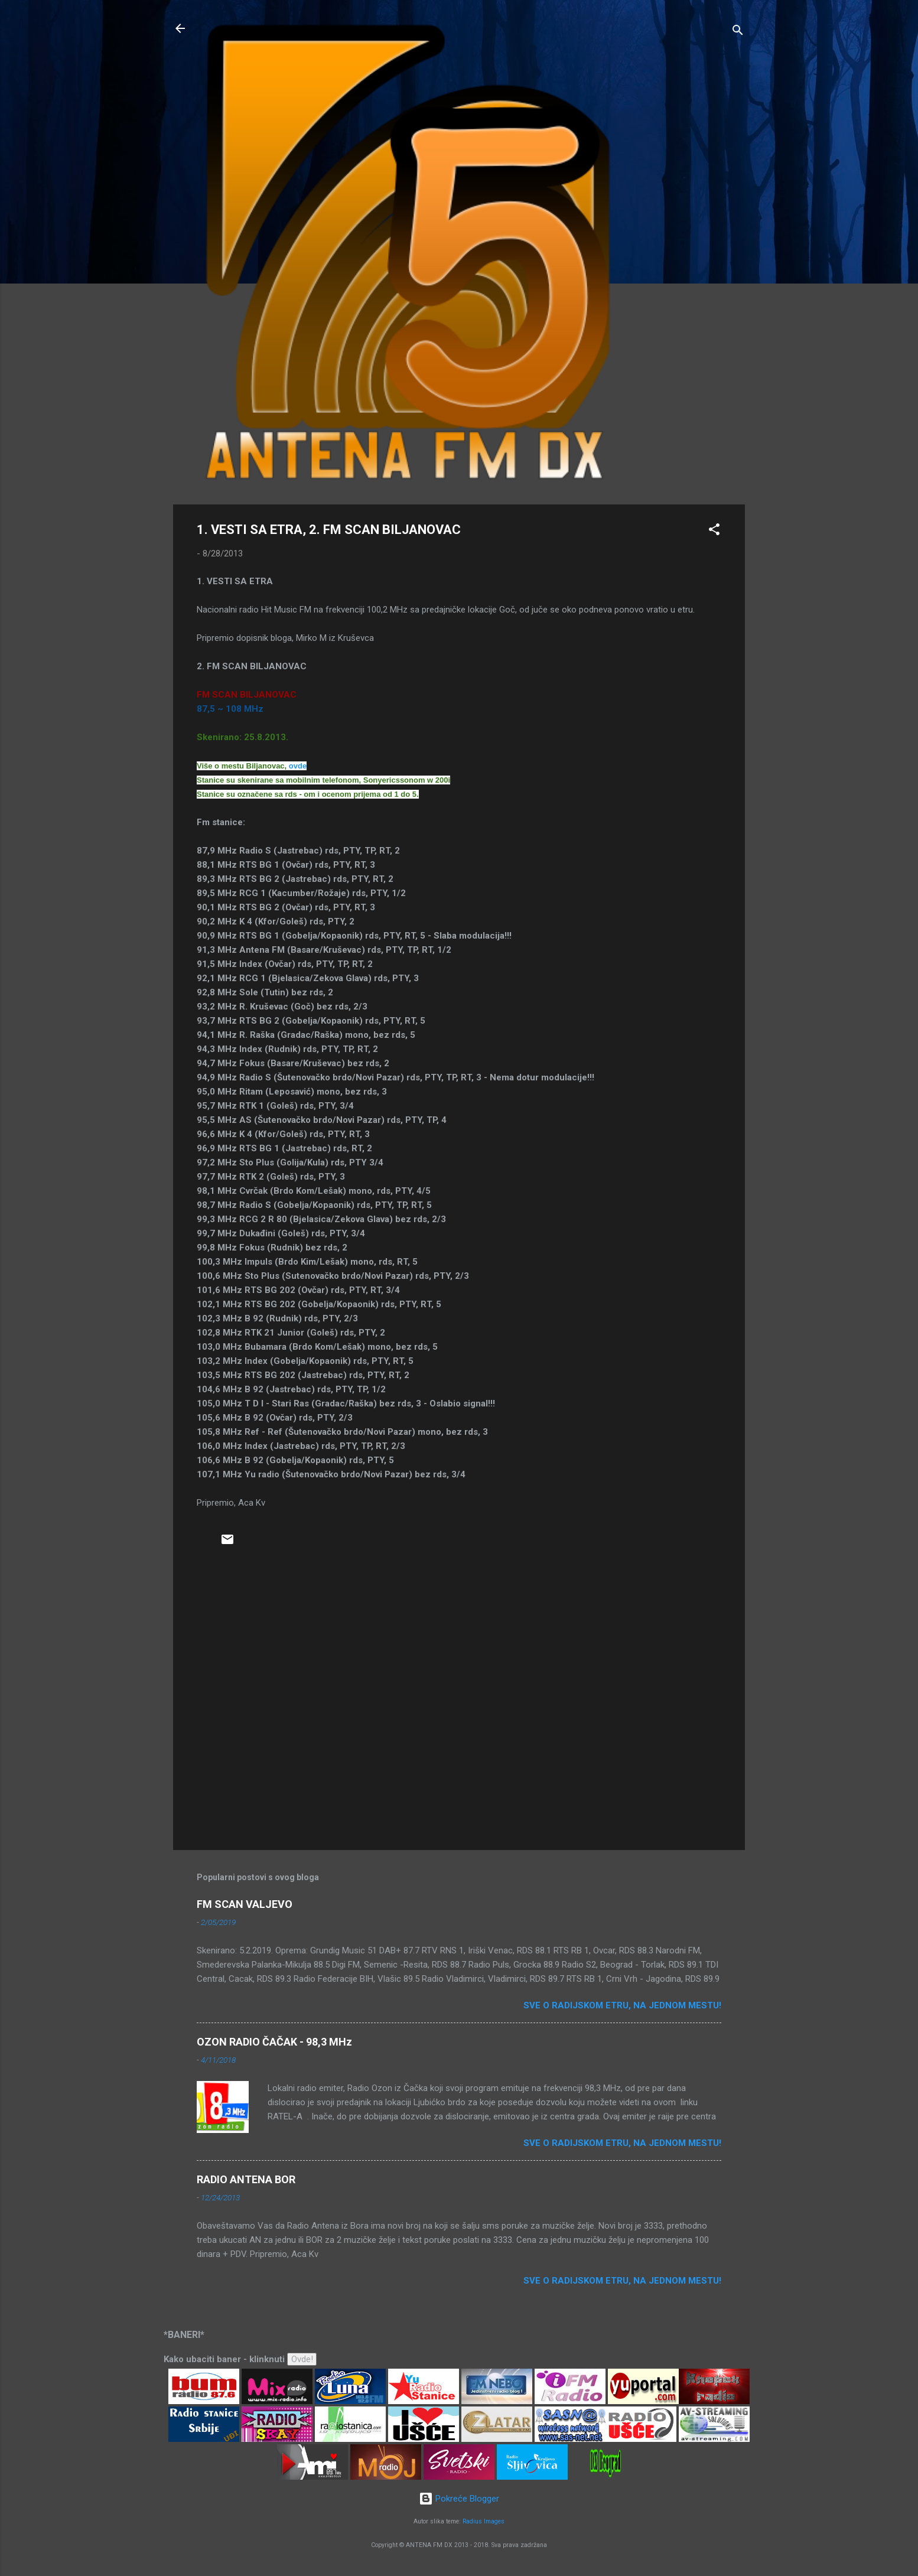 The height and width of the screenshot is (2576, 918). Describe the element at coordinates (483, 2521) in the screenshot. I see `Radius Images` at that location.